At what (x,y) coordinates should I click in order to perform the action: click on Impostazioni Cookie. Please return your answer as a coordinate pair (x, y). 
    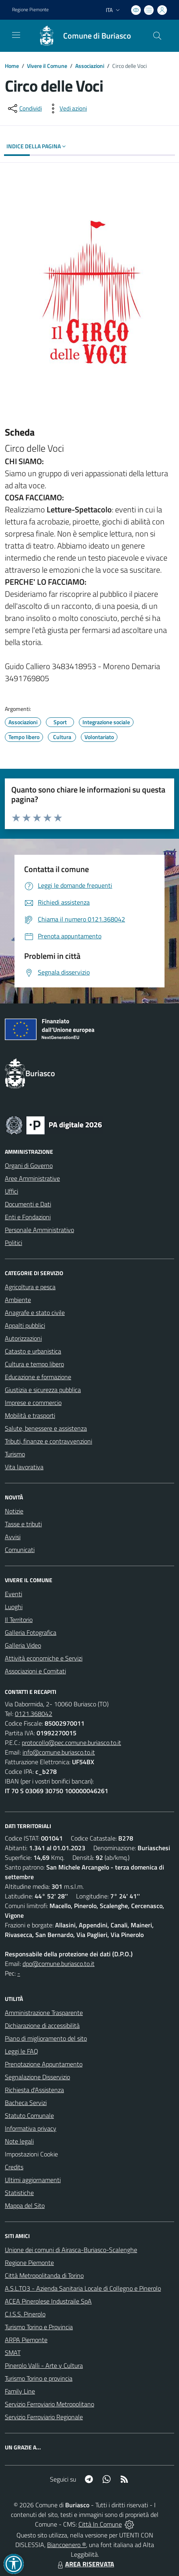
    Looking at the image, I should click on (31, 2154).